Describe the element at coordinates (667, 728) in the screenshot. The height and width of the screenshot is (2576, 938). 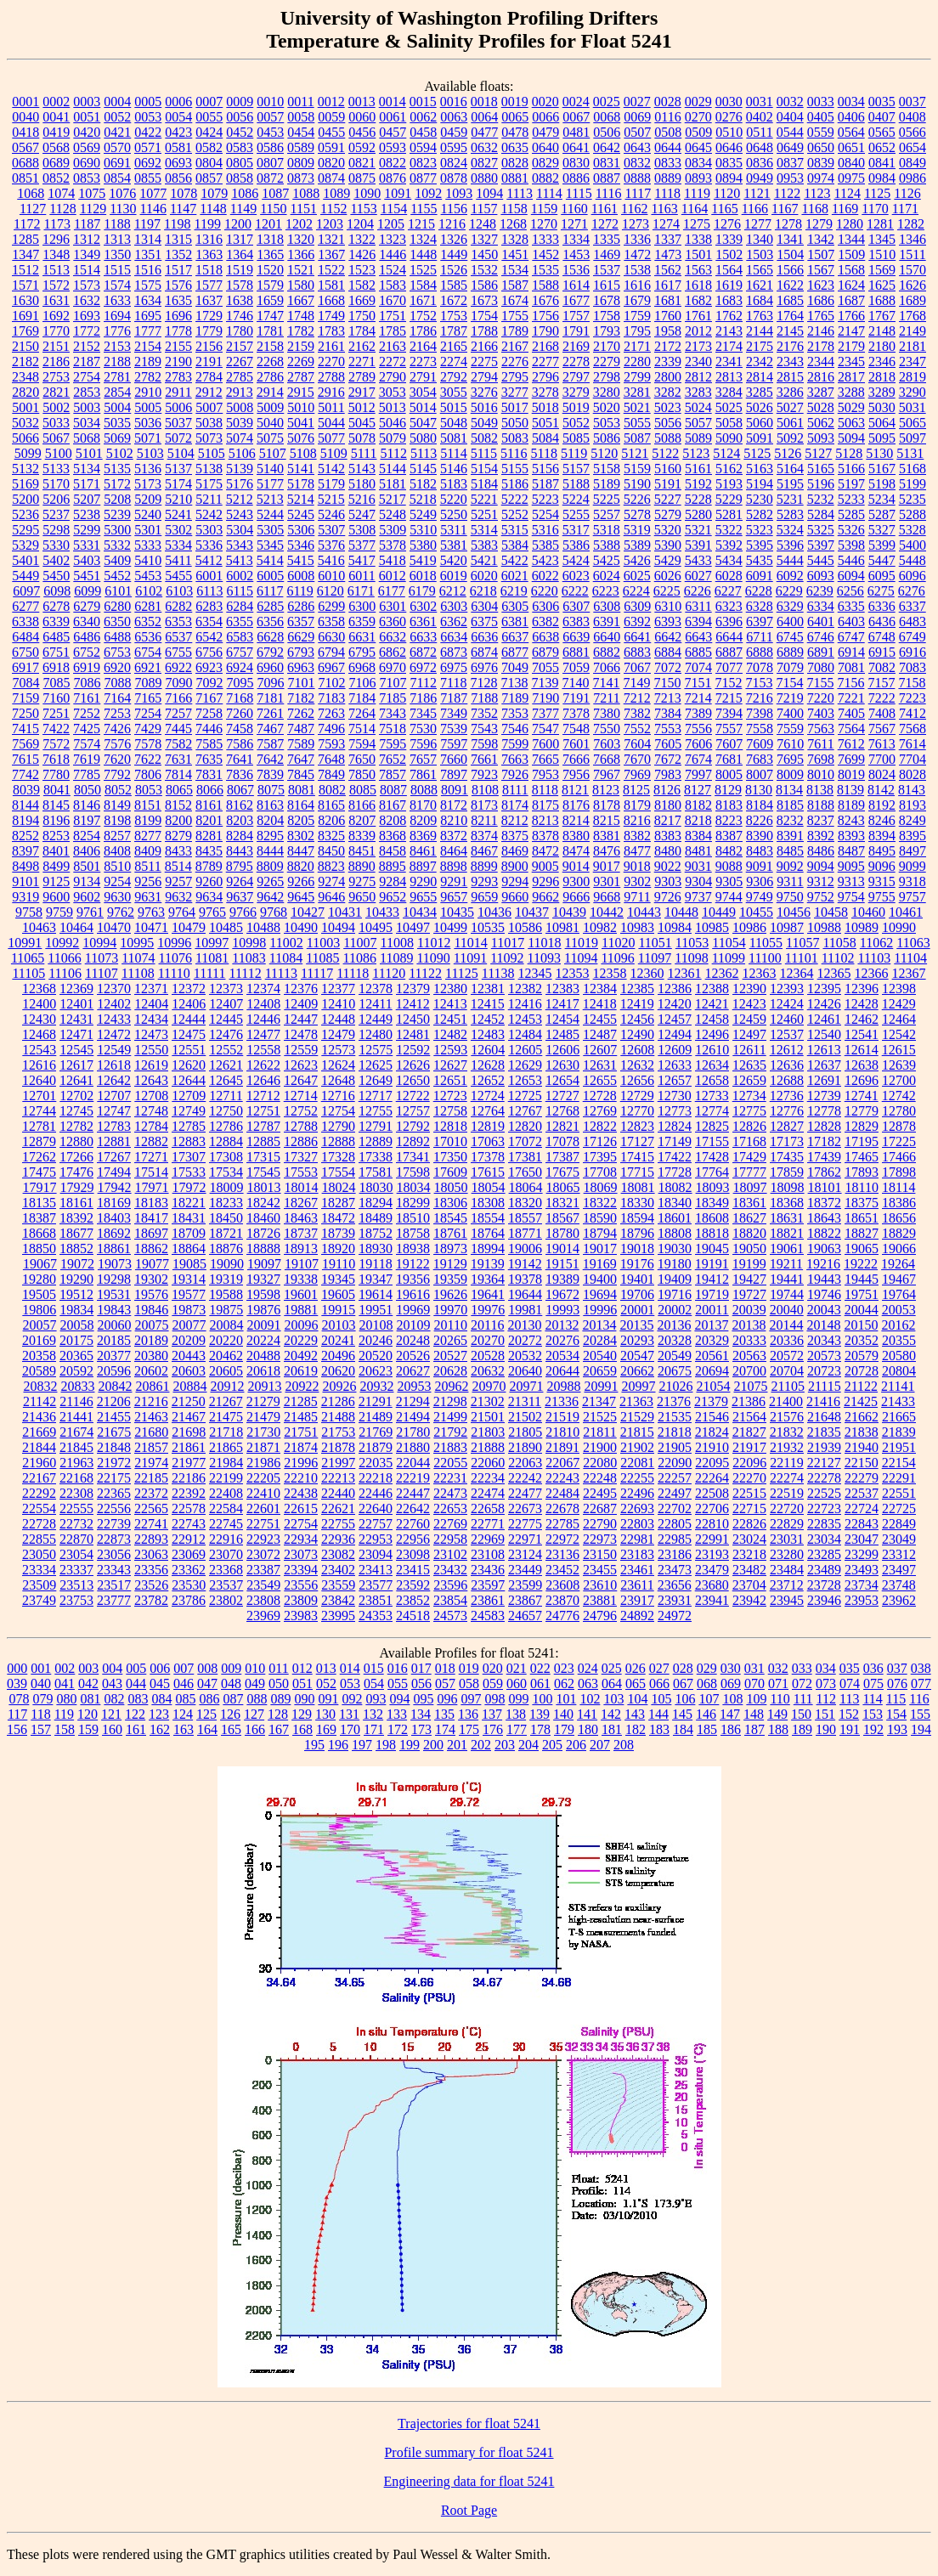
I see `7553` at that location.